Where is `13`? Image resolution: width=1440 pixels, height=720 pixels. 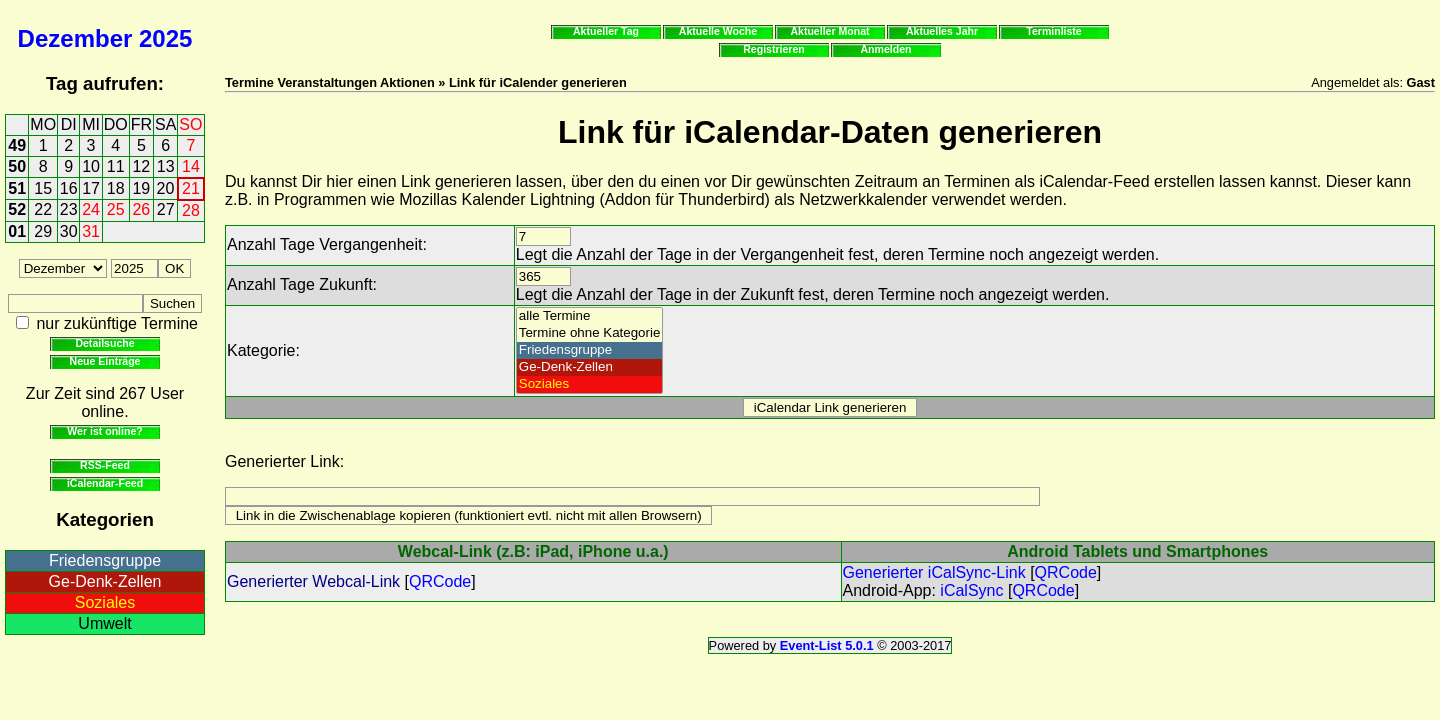 13 is located at coordinates (166, 166).